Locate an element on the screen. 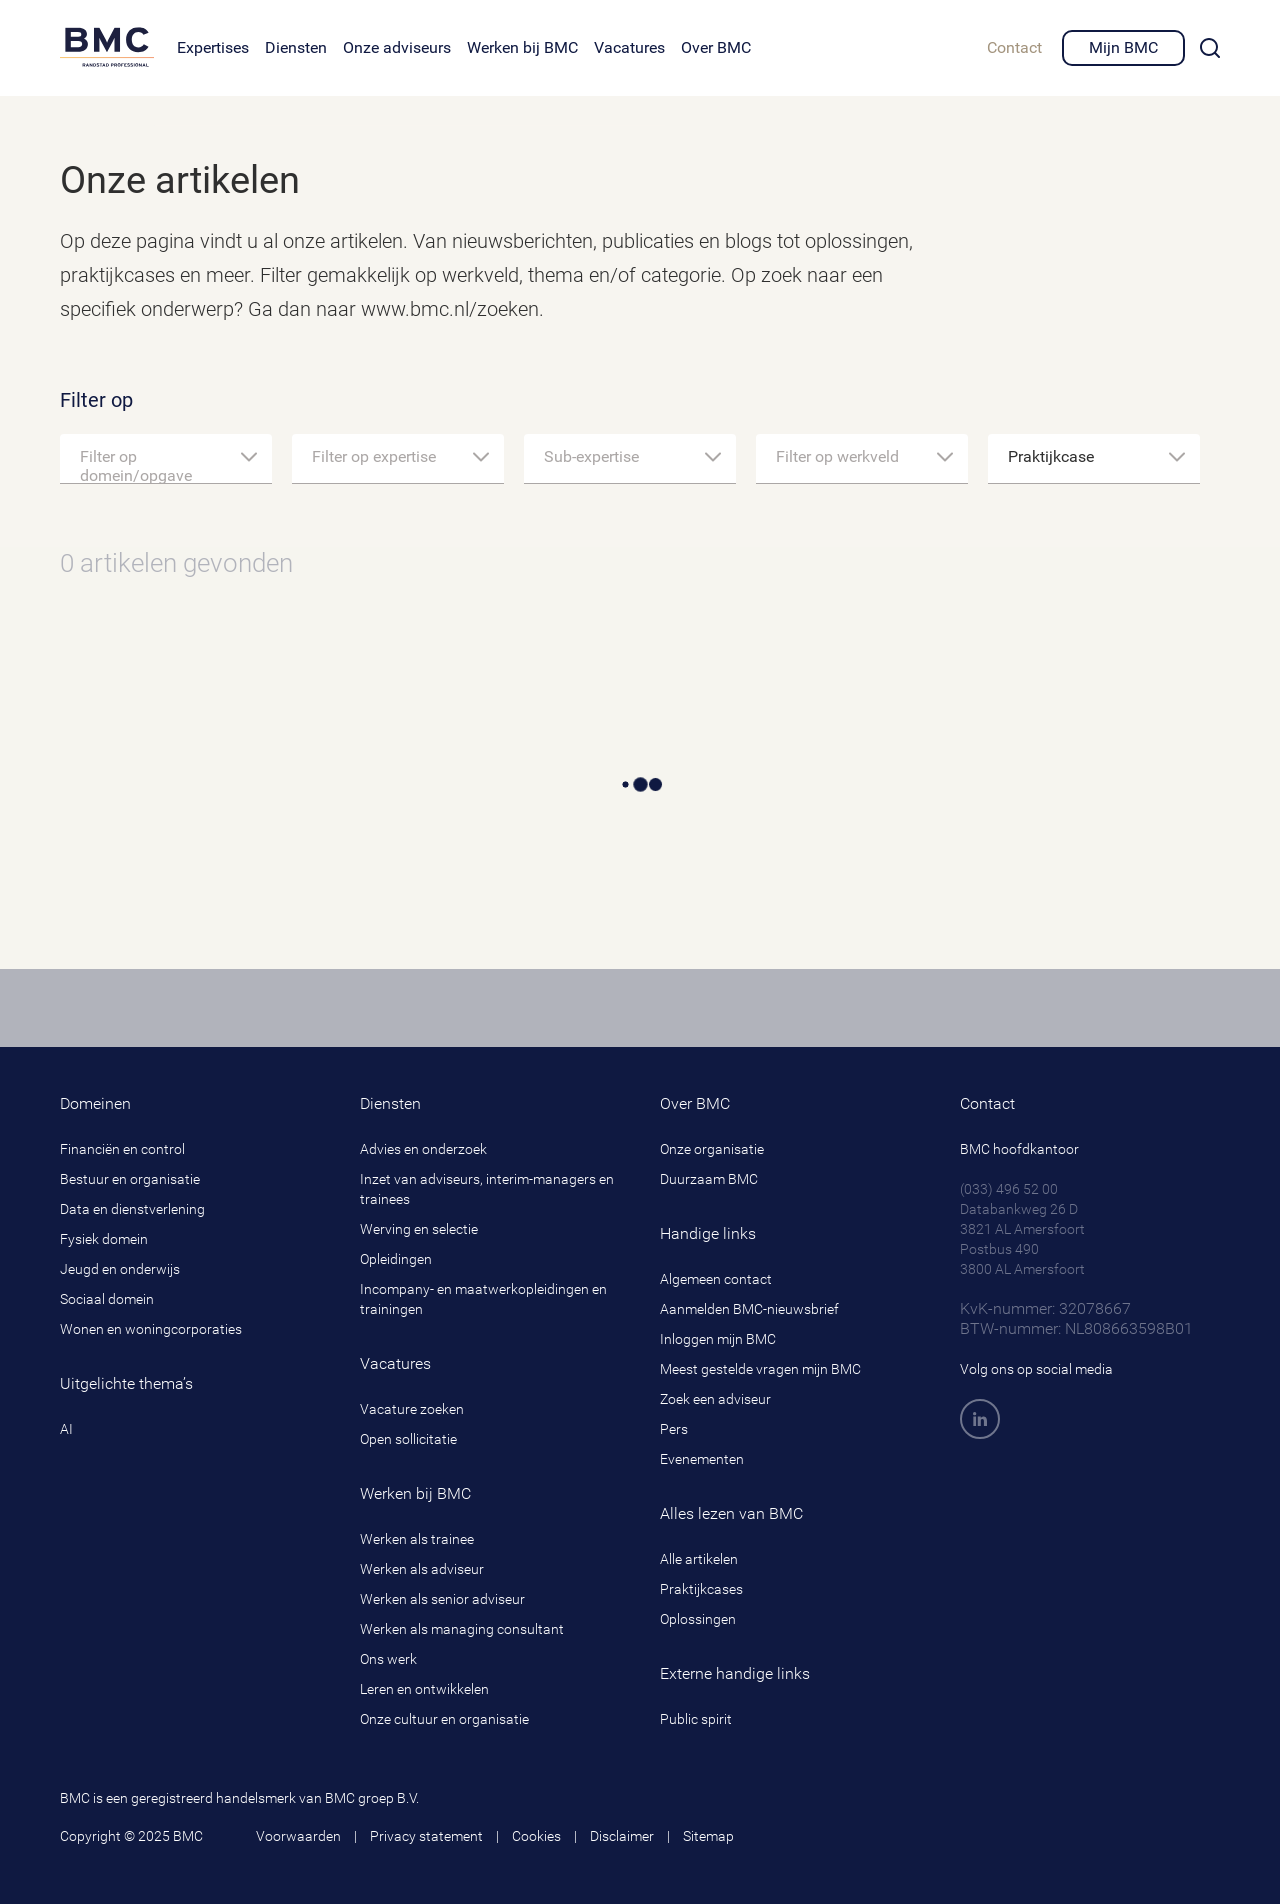 The width and height of the screenshot is (1280, 1904). Fysiek domein is located at coordinates (104, 1239).